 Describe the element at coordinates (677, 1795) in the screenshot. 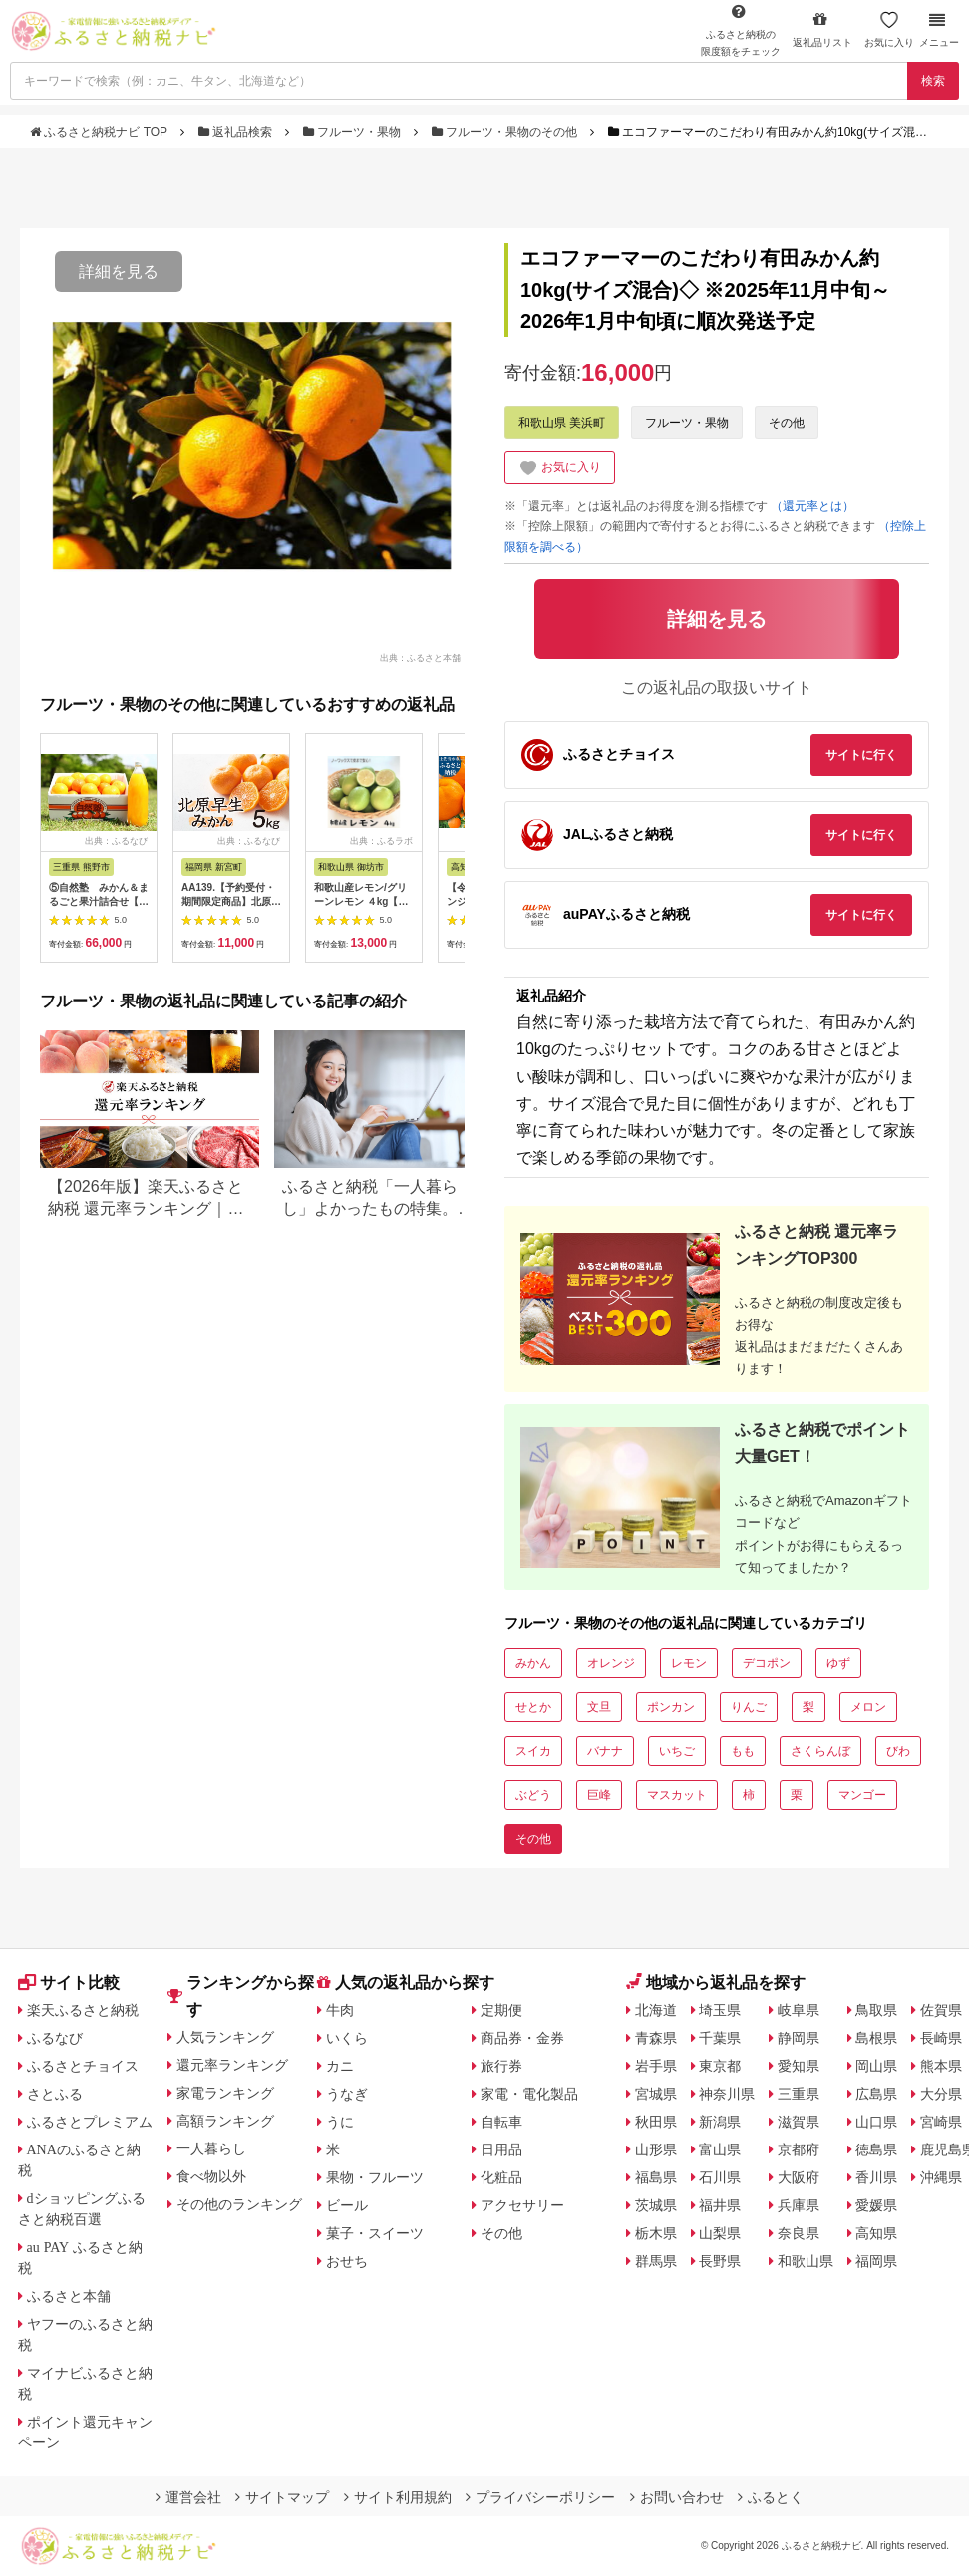

I see `マスカット` at that location.